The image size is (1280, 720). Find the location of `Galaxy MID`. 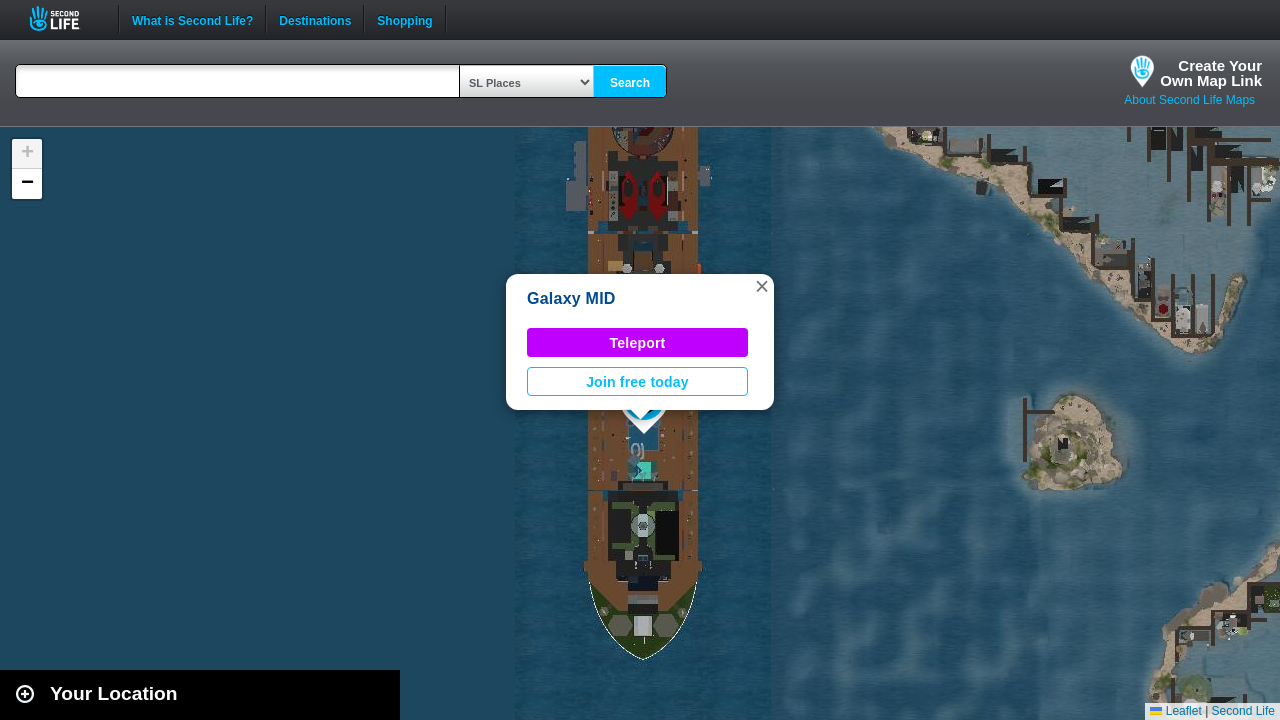

Galaxy MID is located at coordinates (571, 298).